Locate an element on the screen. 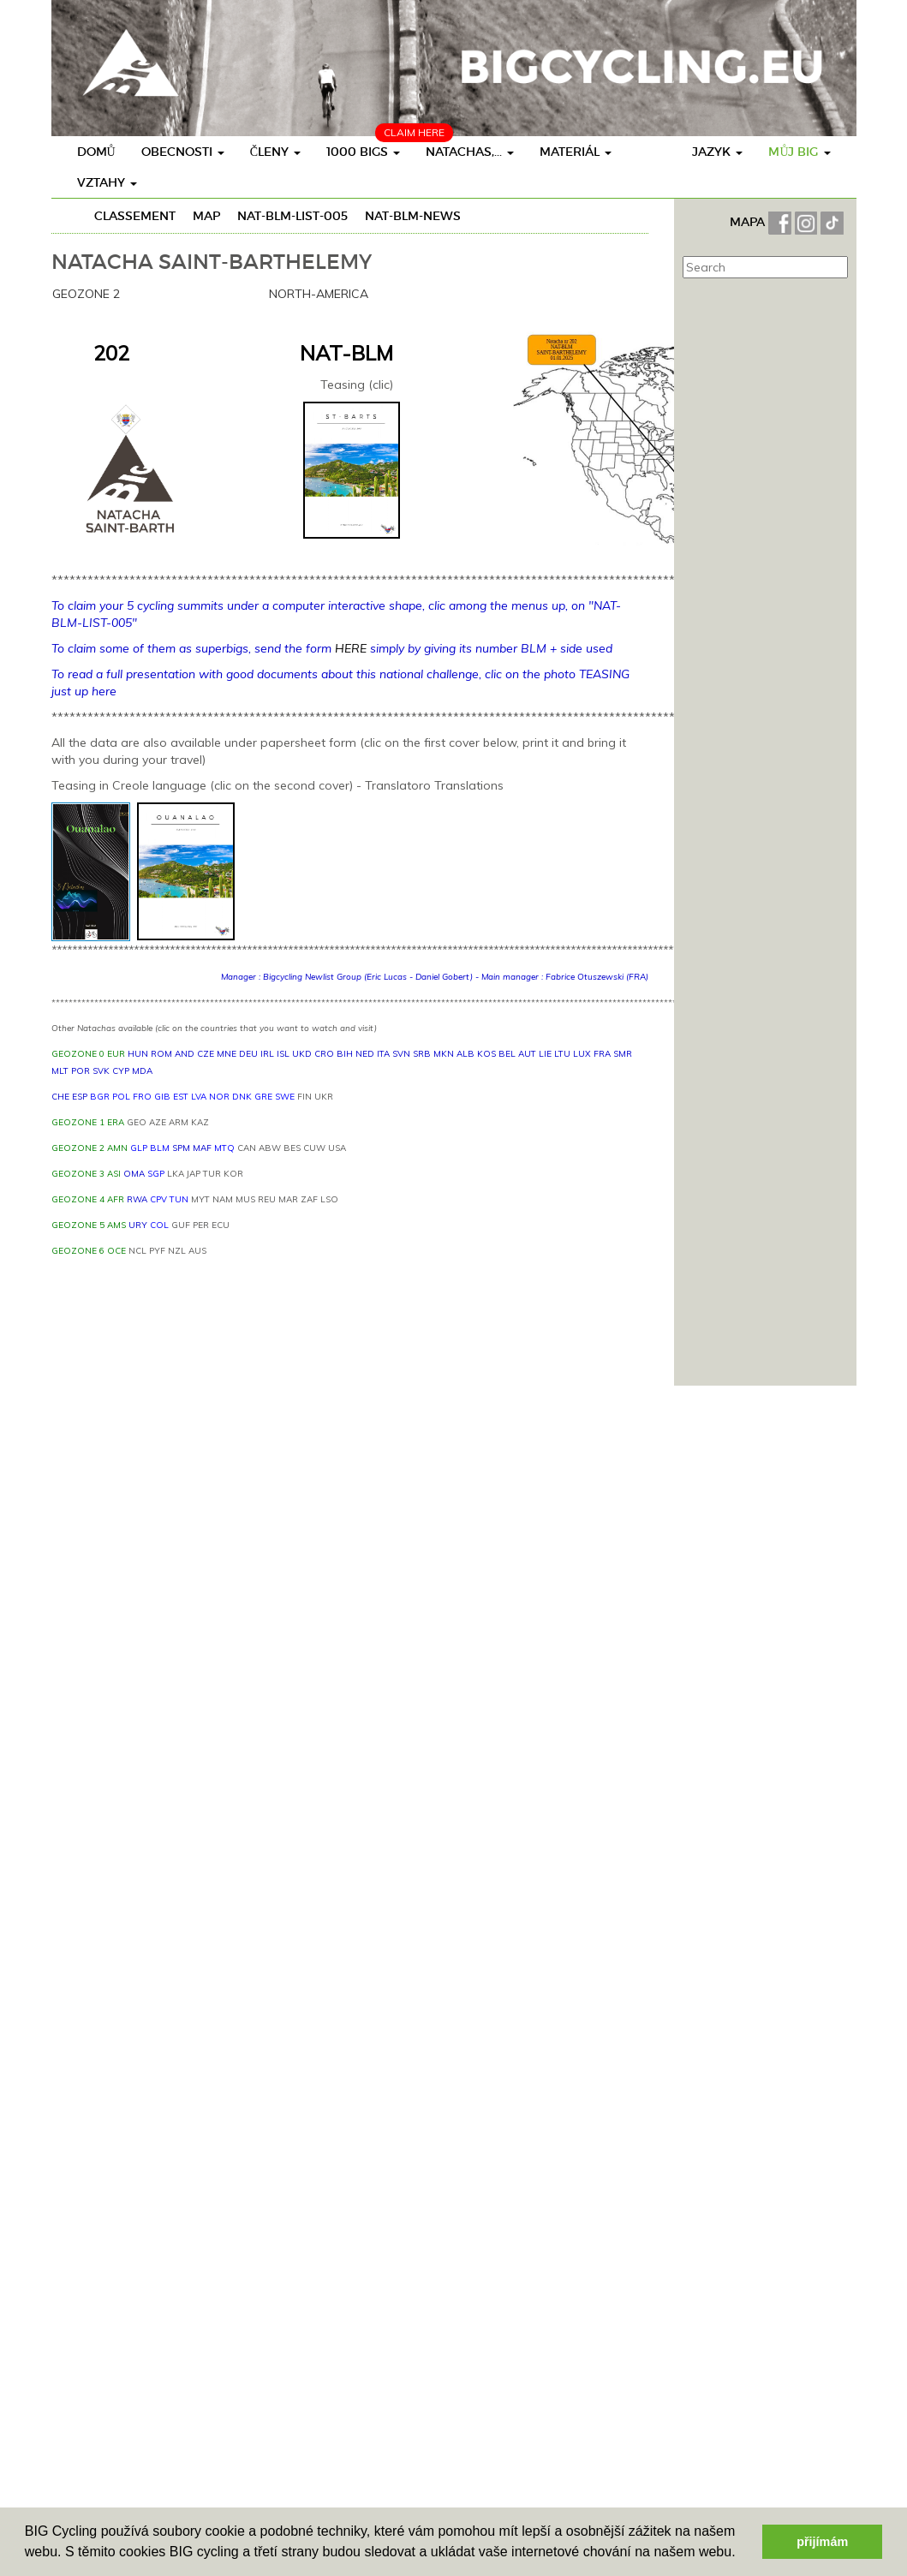 This screenshot has width=907, height=2576. [button] is located at coordinates (741, 2553).